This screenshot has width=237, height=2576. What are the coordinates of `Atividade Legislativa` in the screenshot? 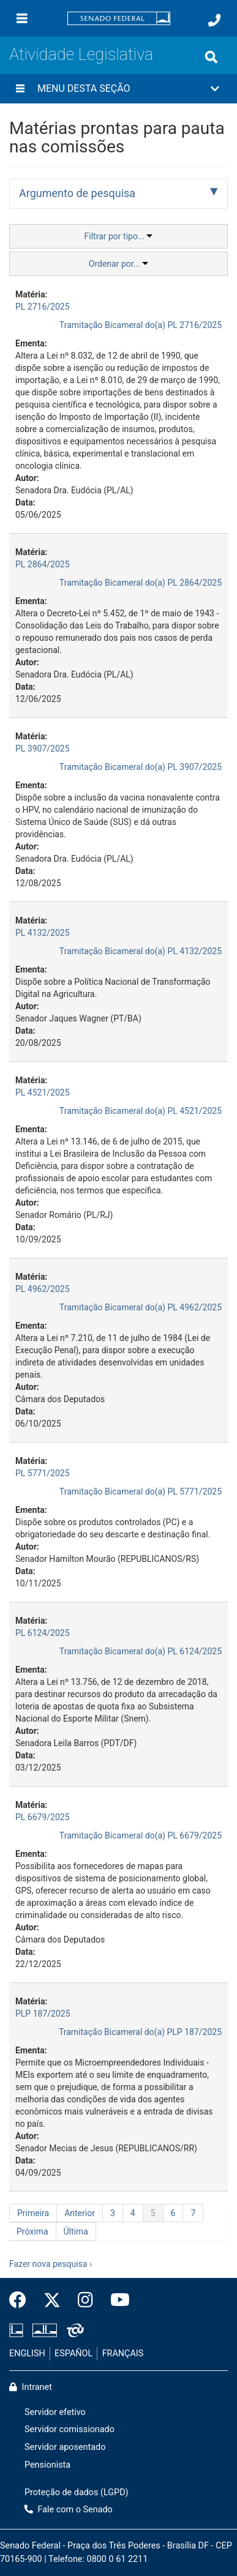 It's located at (81, 54).